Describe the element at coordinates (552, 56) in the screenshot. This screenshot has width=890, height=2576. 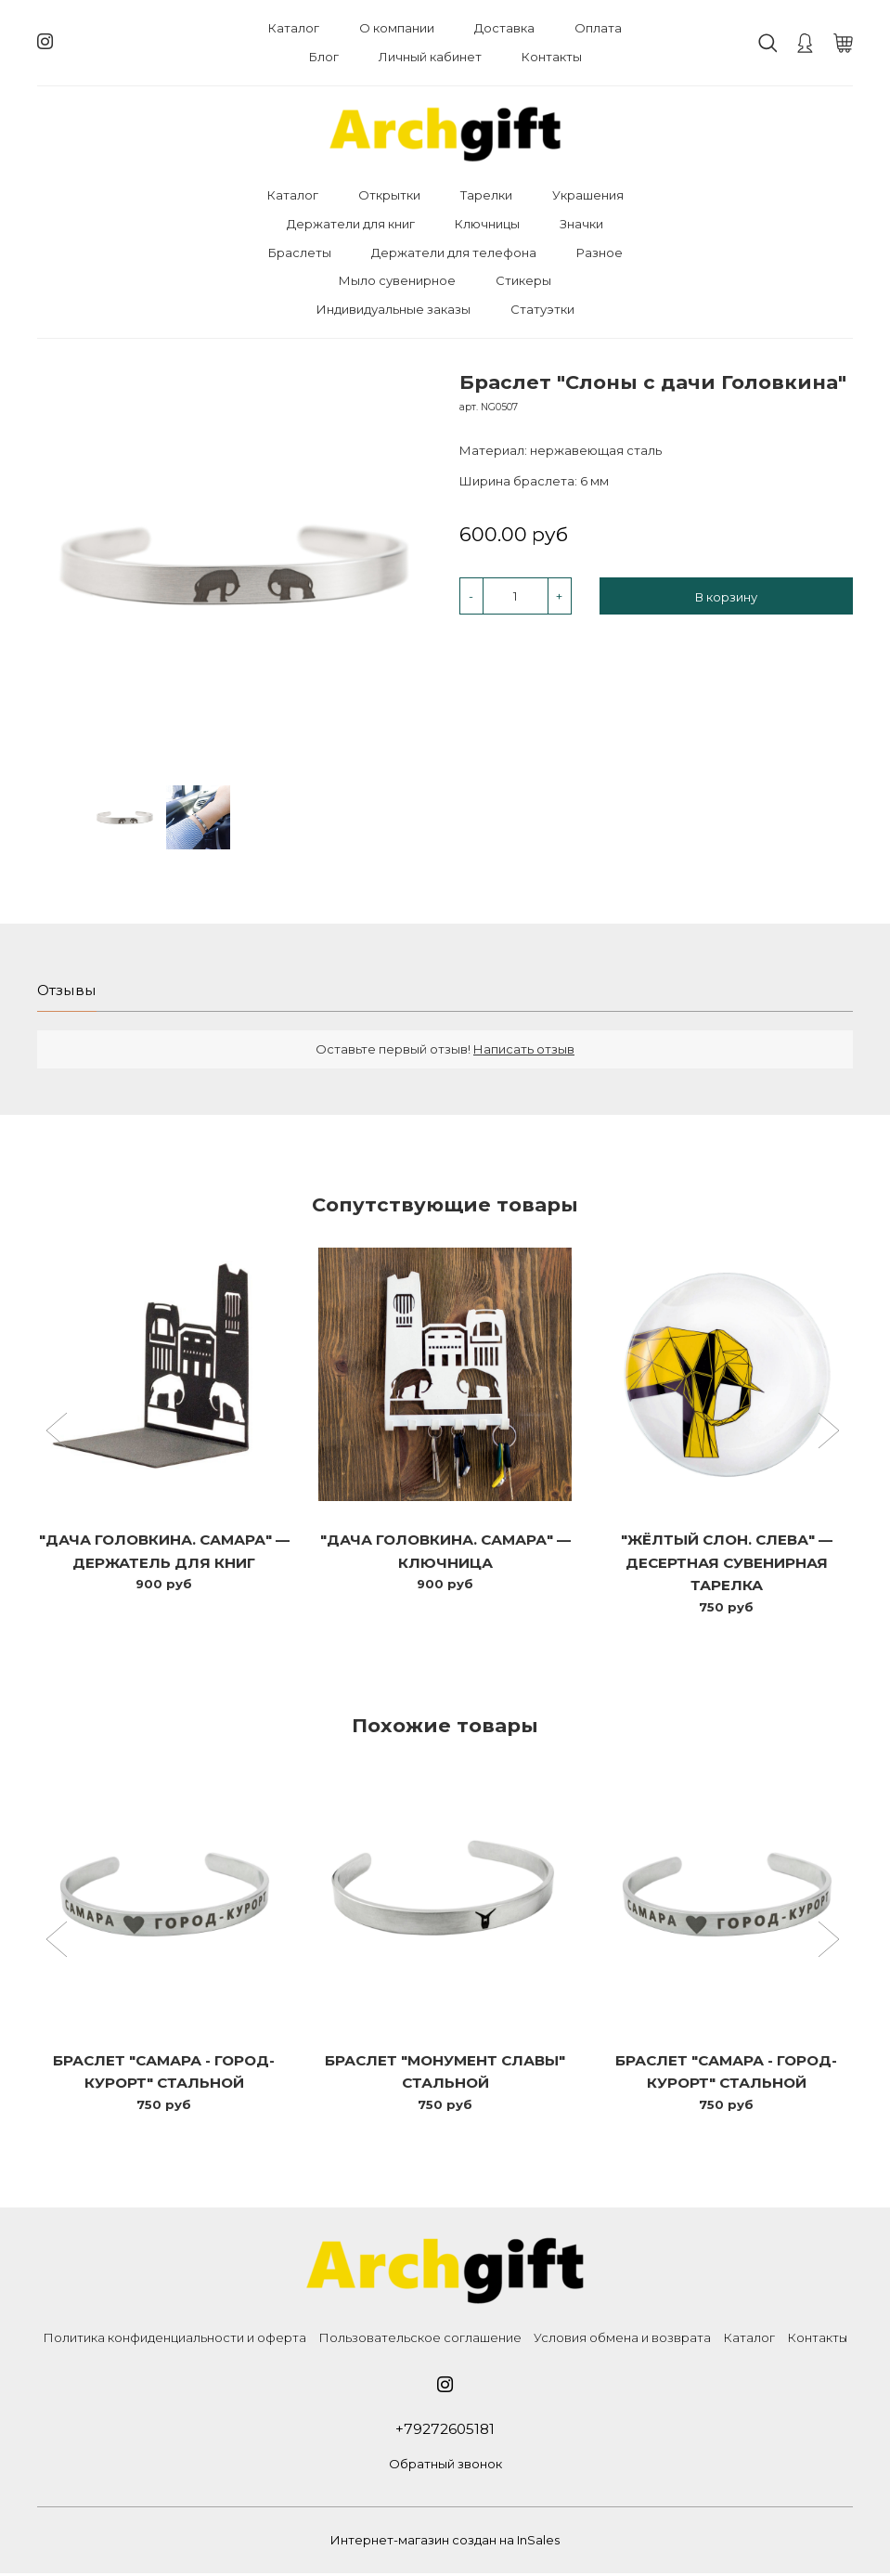
I see `Контакты` at that location.